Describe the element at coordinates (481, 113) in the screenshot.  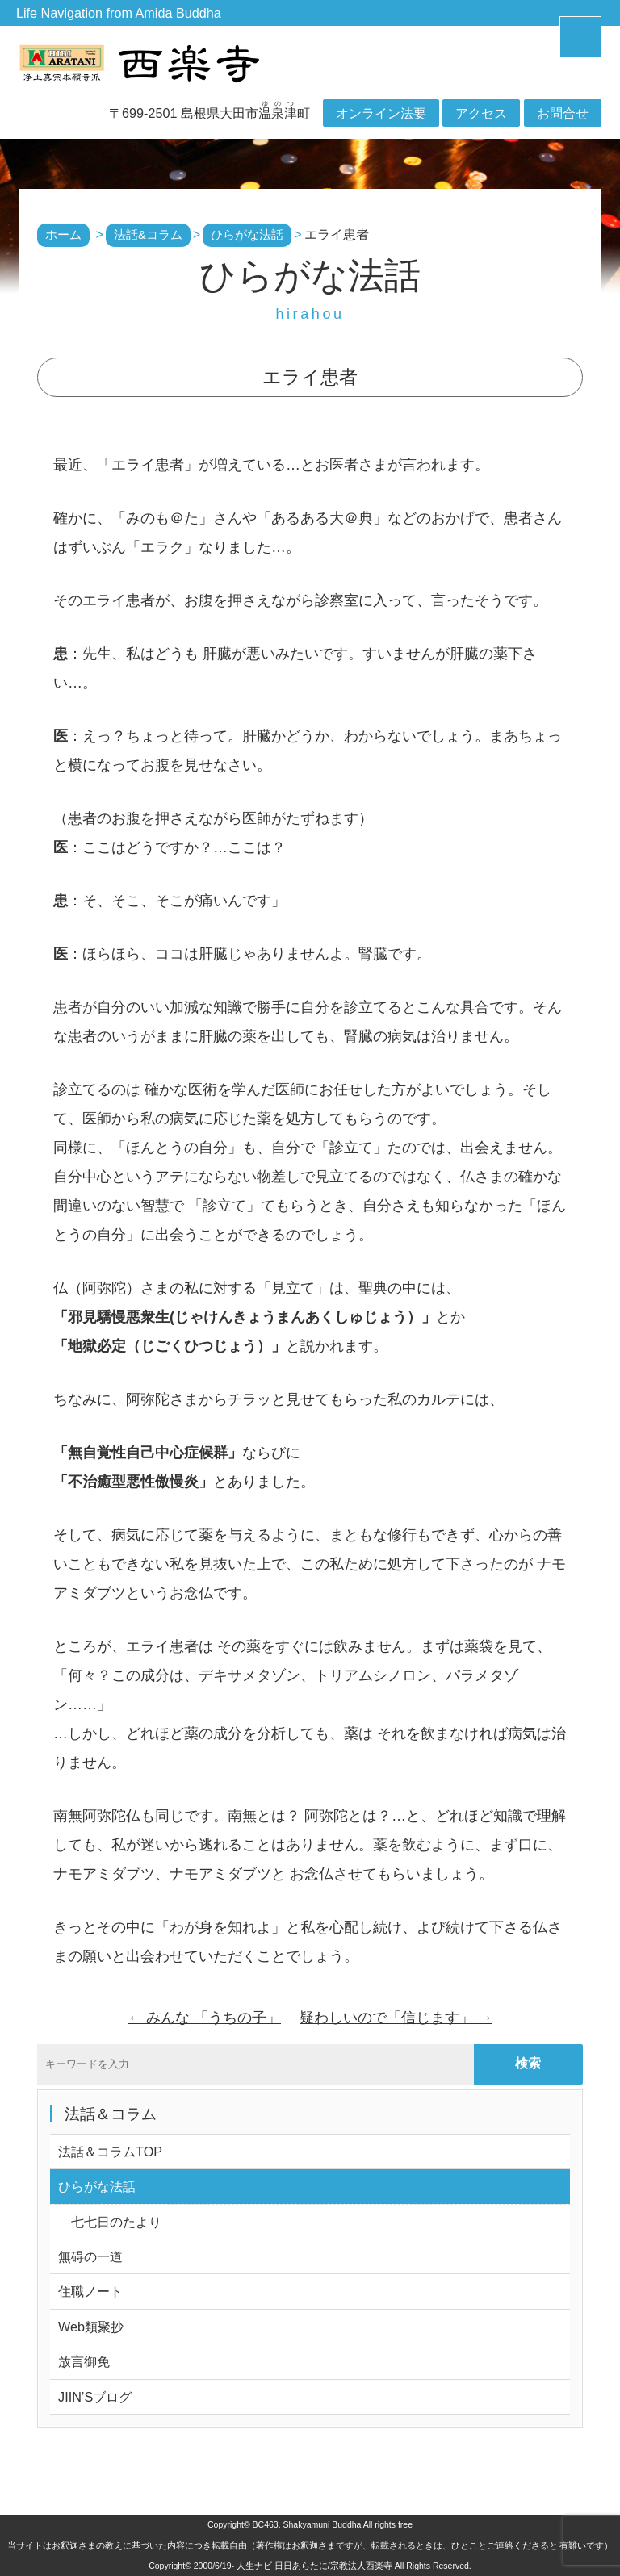
I see `アクセス` at that location.